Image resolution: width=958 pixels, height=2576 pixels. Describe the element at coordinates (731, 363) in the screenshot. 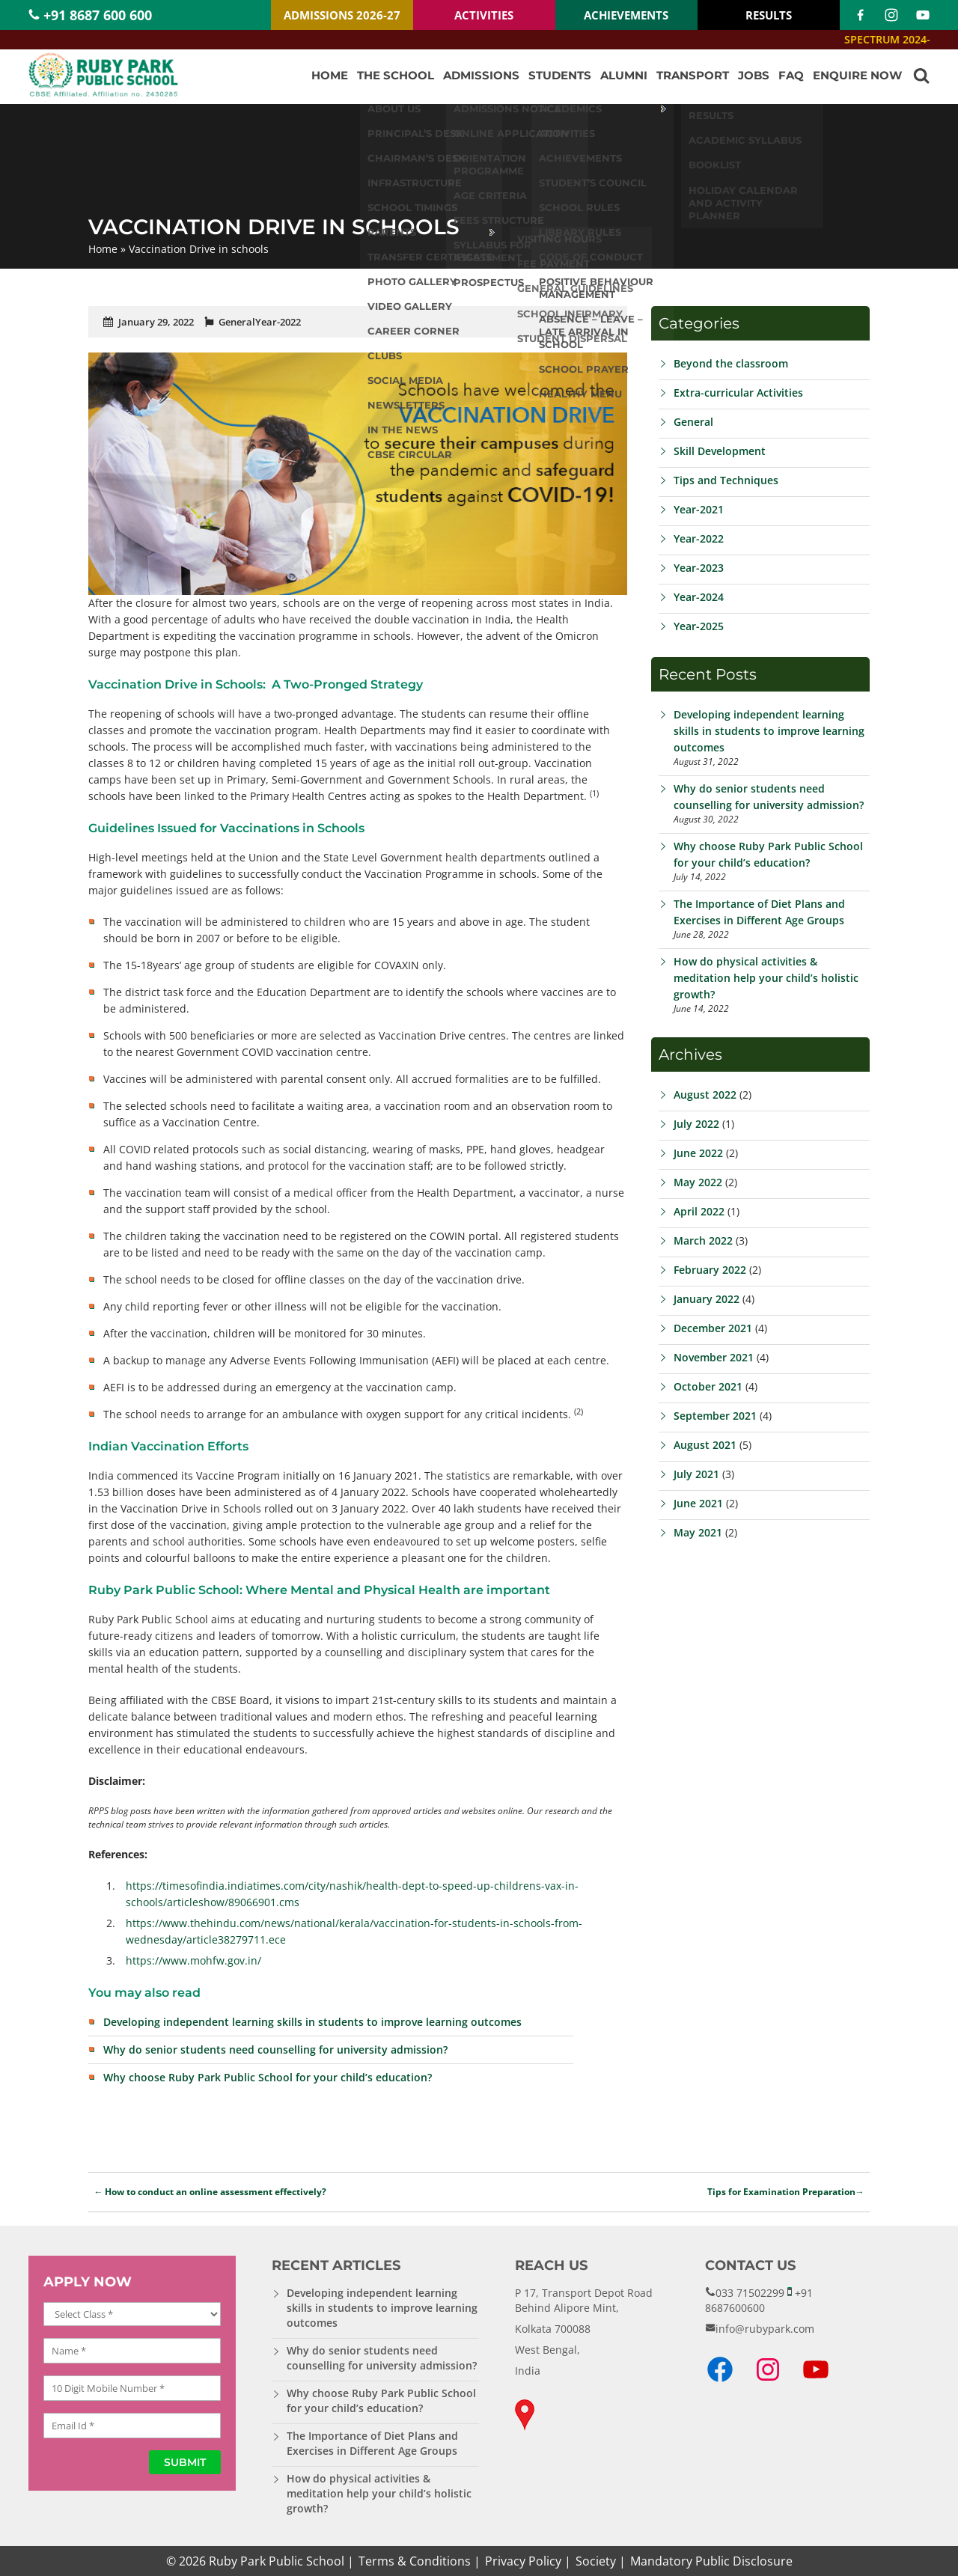

I see `Beyond the classroom` at that location.